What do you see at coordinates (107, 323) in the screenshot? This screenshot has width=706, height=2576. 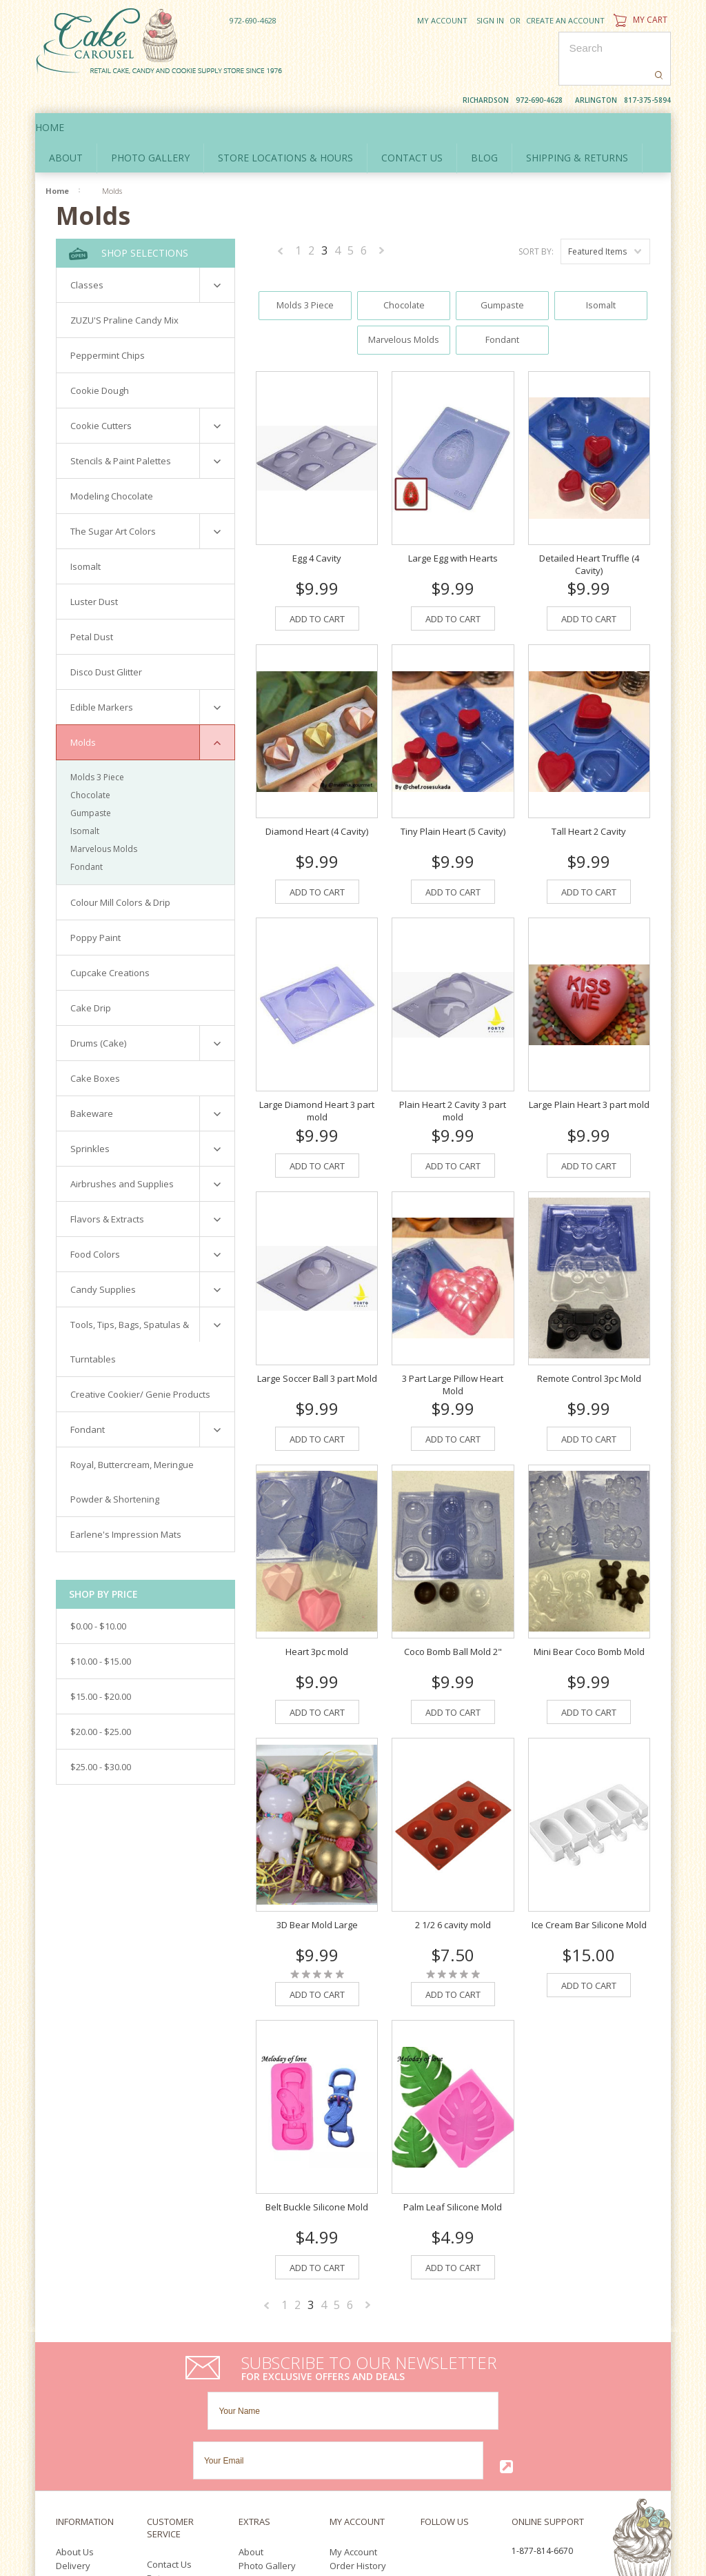 I see `Peppermint Chips` at bounding box center [107, 323].